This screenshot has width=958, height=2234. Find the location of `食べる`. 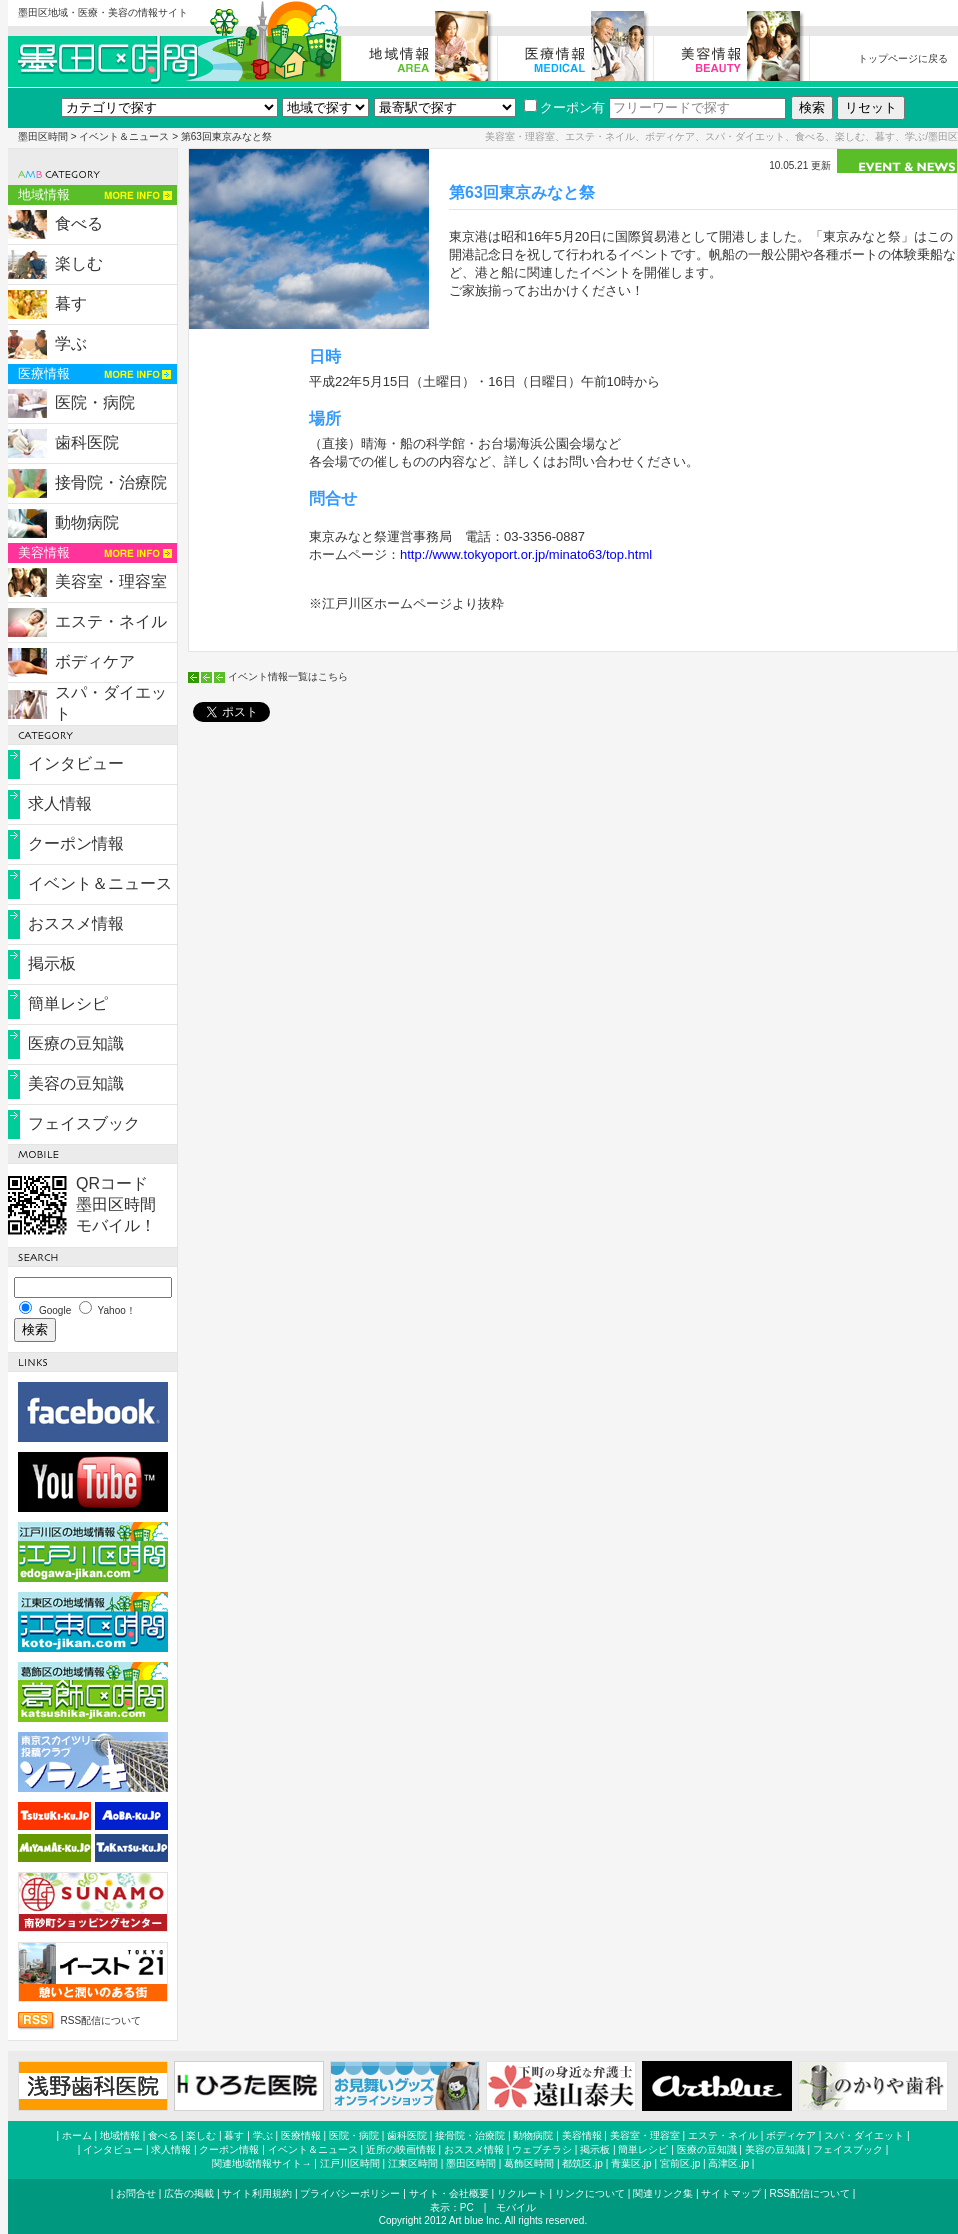

食べる is located at coordinates (79, 223).